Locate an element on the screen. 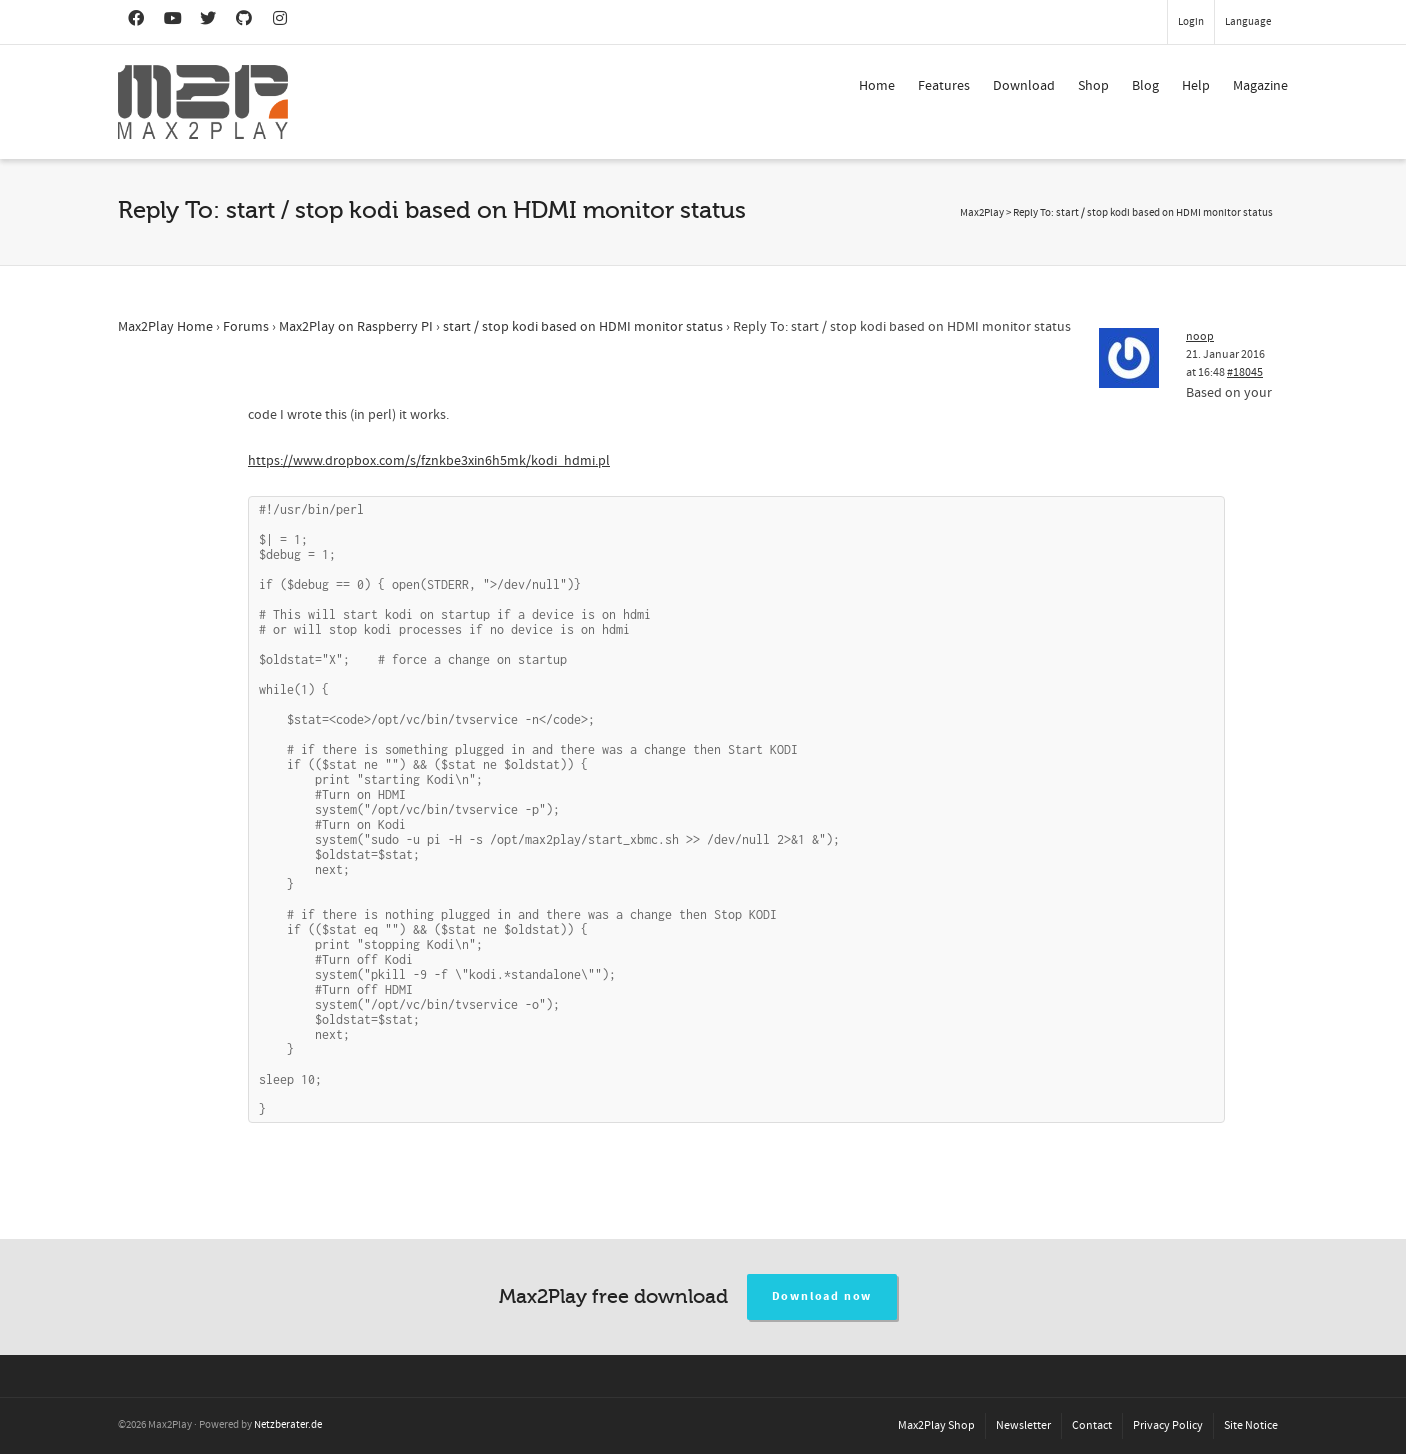  Contact is located at coordinates (1092, 1425).